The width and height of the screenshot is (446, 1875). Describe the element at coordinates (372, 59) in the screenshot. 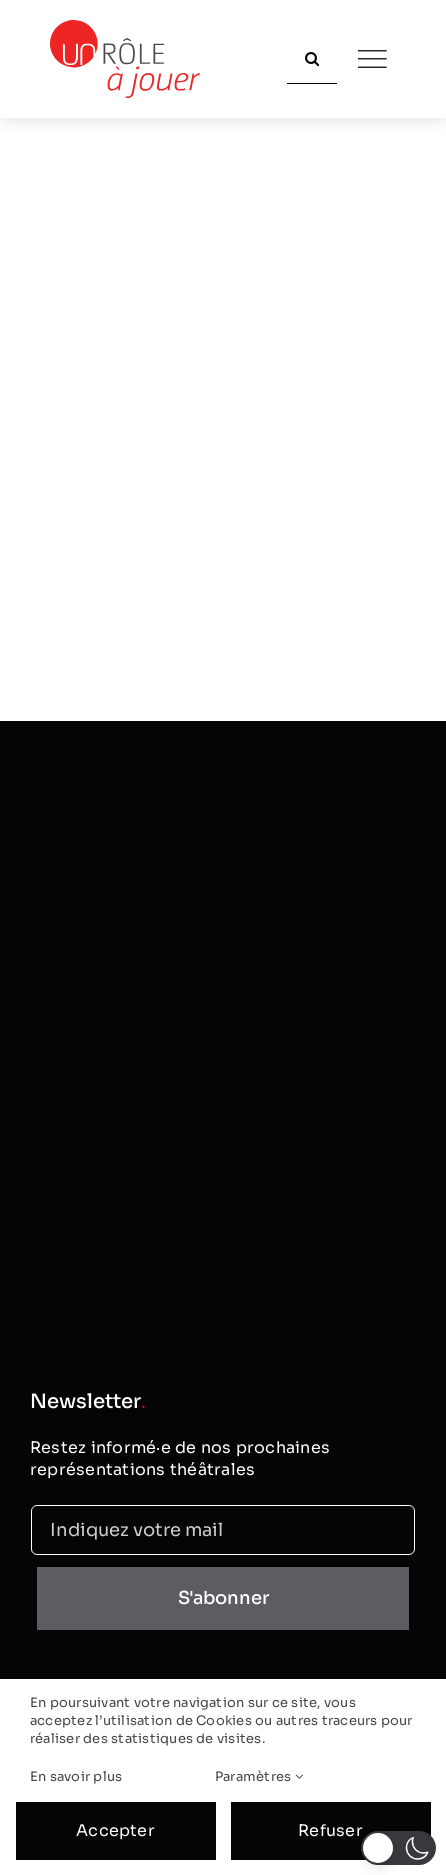

I see `[Link to #]` at that location.